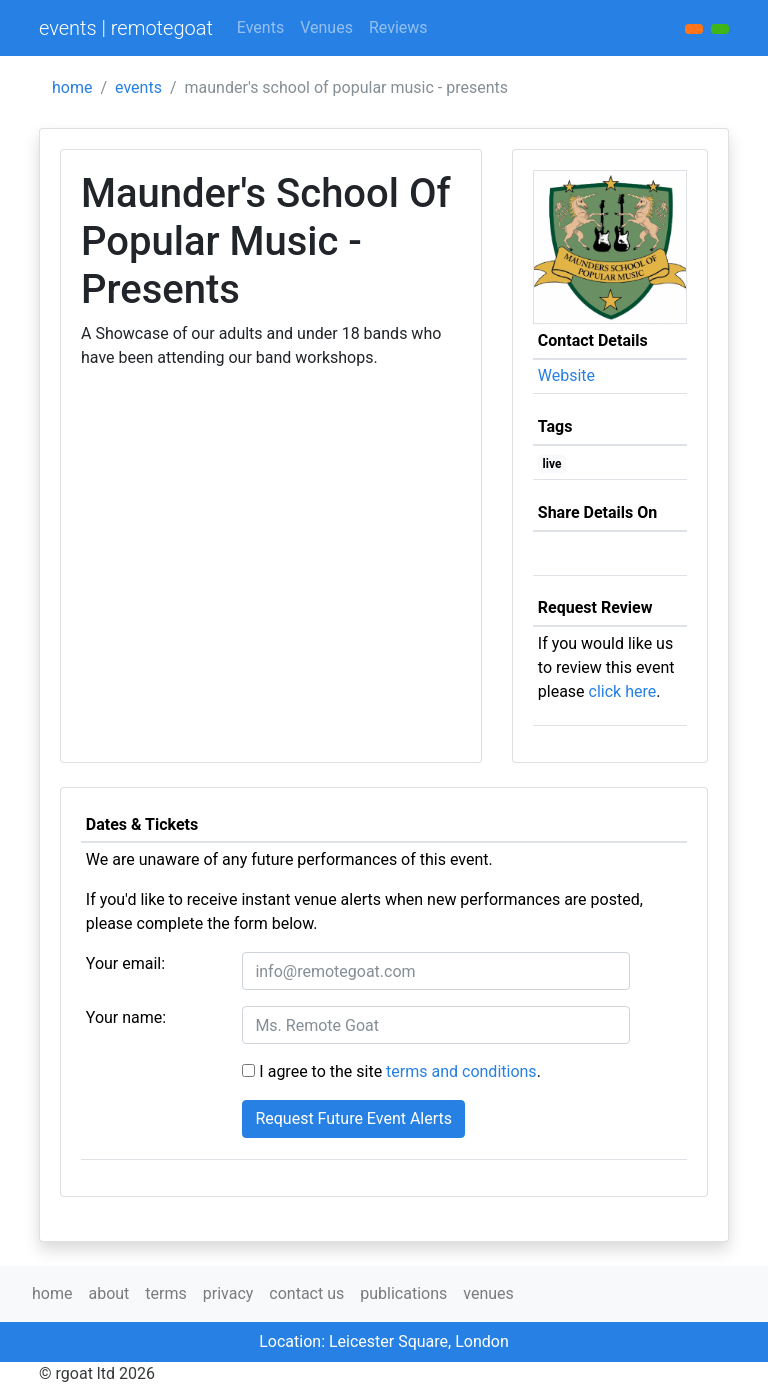  Describe the element at coordinates (228, 1293) in the screenshot. I see `privacy` at that location.